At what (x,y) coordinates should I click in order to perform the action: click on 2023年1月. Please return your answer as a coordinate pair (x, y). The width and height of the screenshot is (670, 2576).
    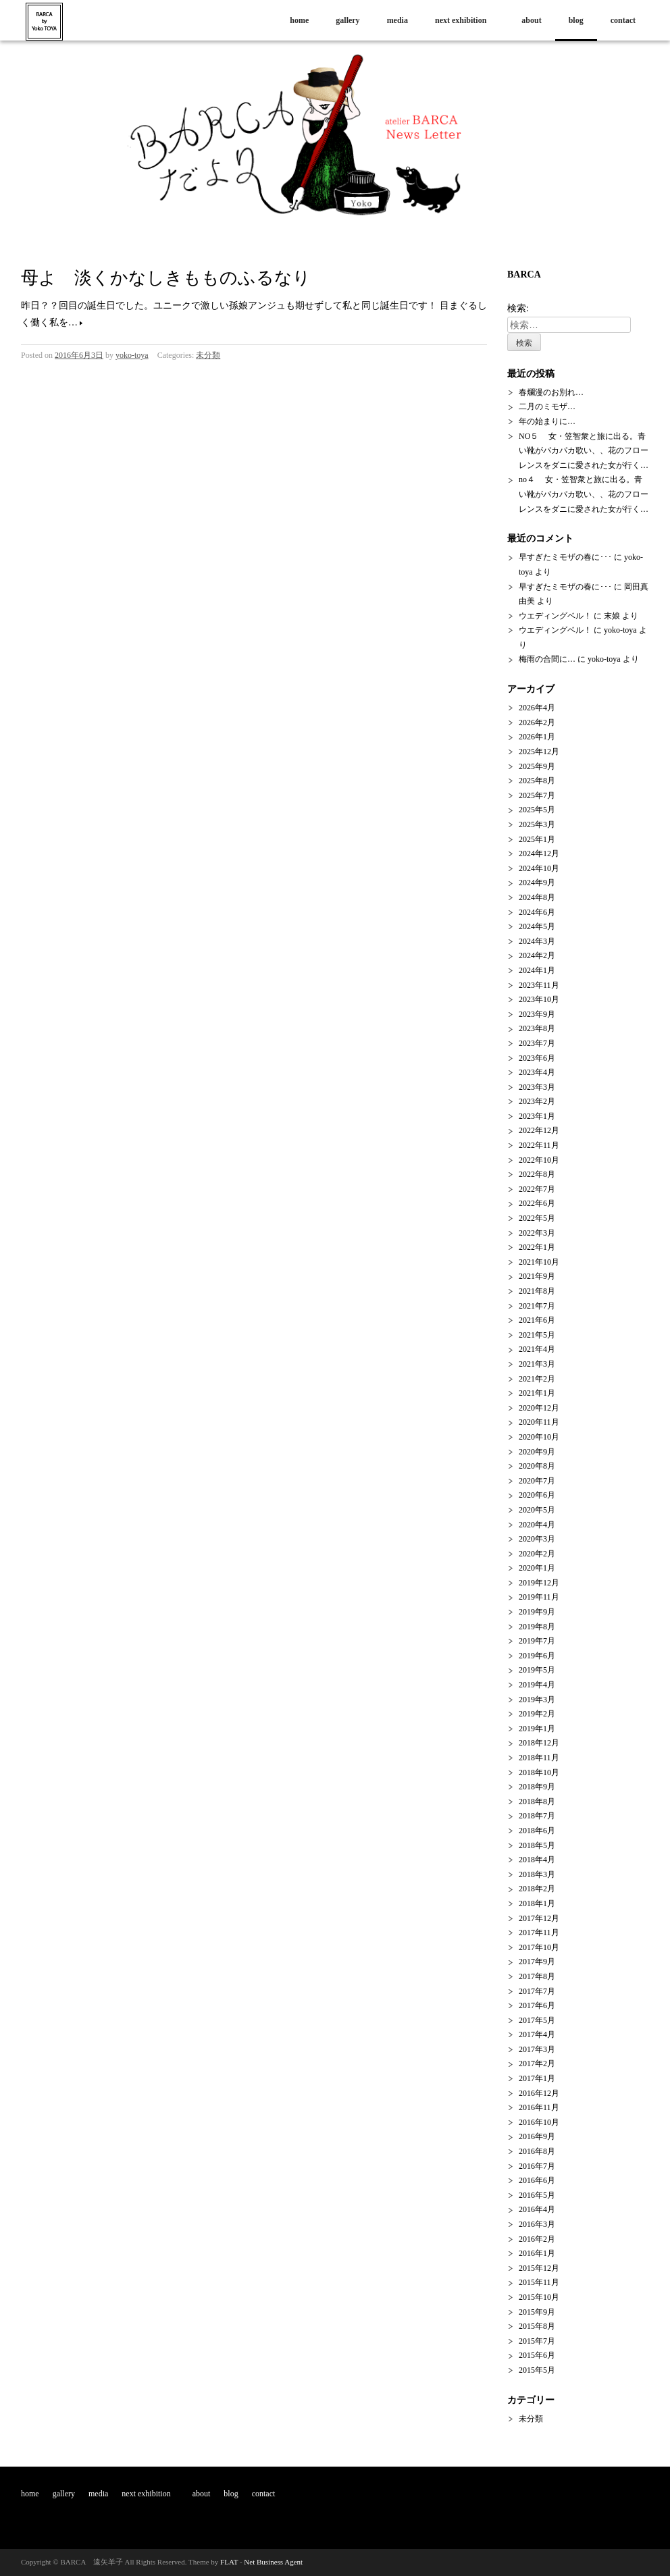
    Looking at the image, I should click on (537, 1116).